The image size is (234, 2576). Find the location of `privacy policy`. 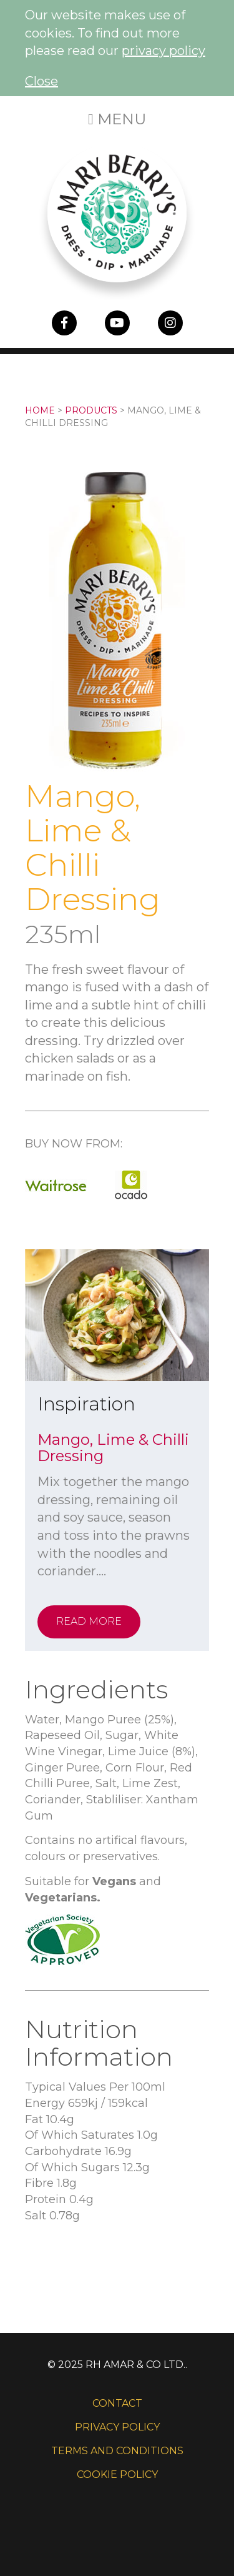

privacy policy is located at coordinates (163, 50).